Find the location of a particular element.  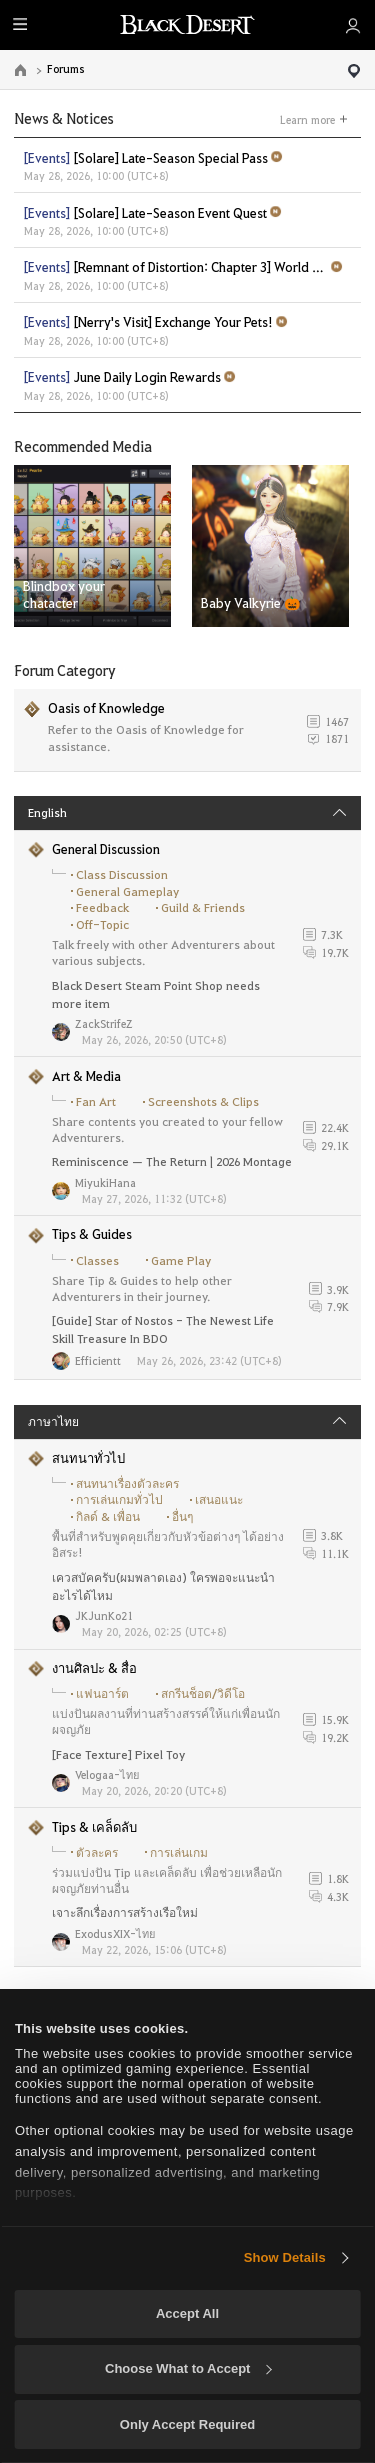

กิลด์ & เพื่อน is located at coordinates (108, 1516).